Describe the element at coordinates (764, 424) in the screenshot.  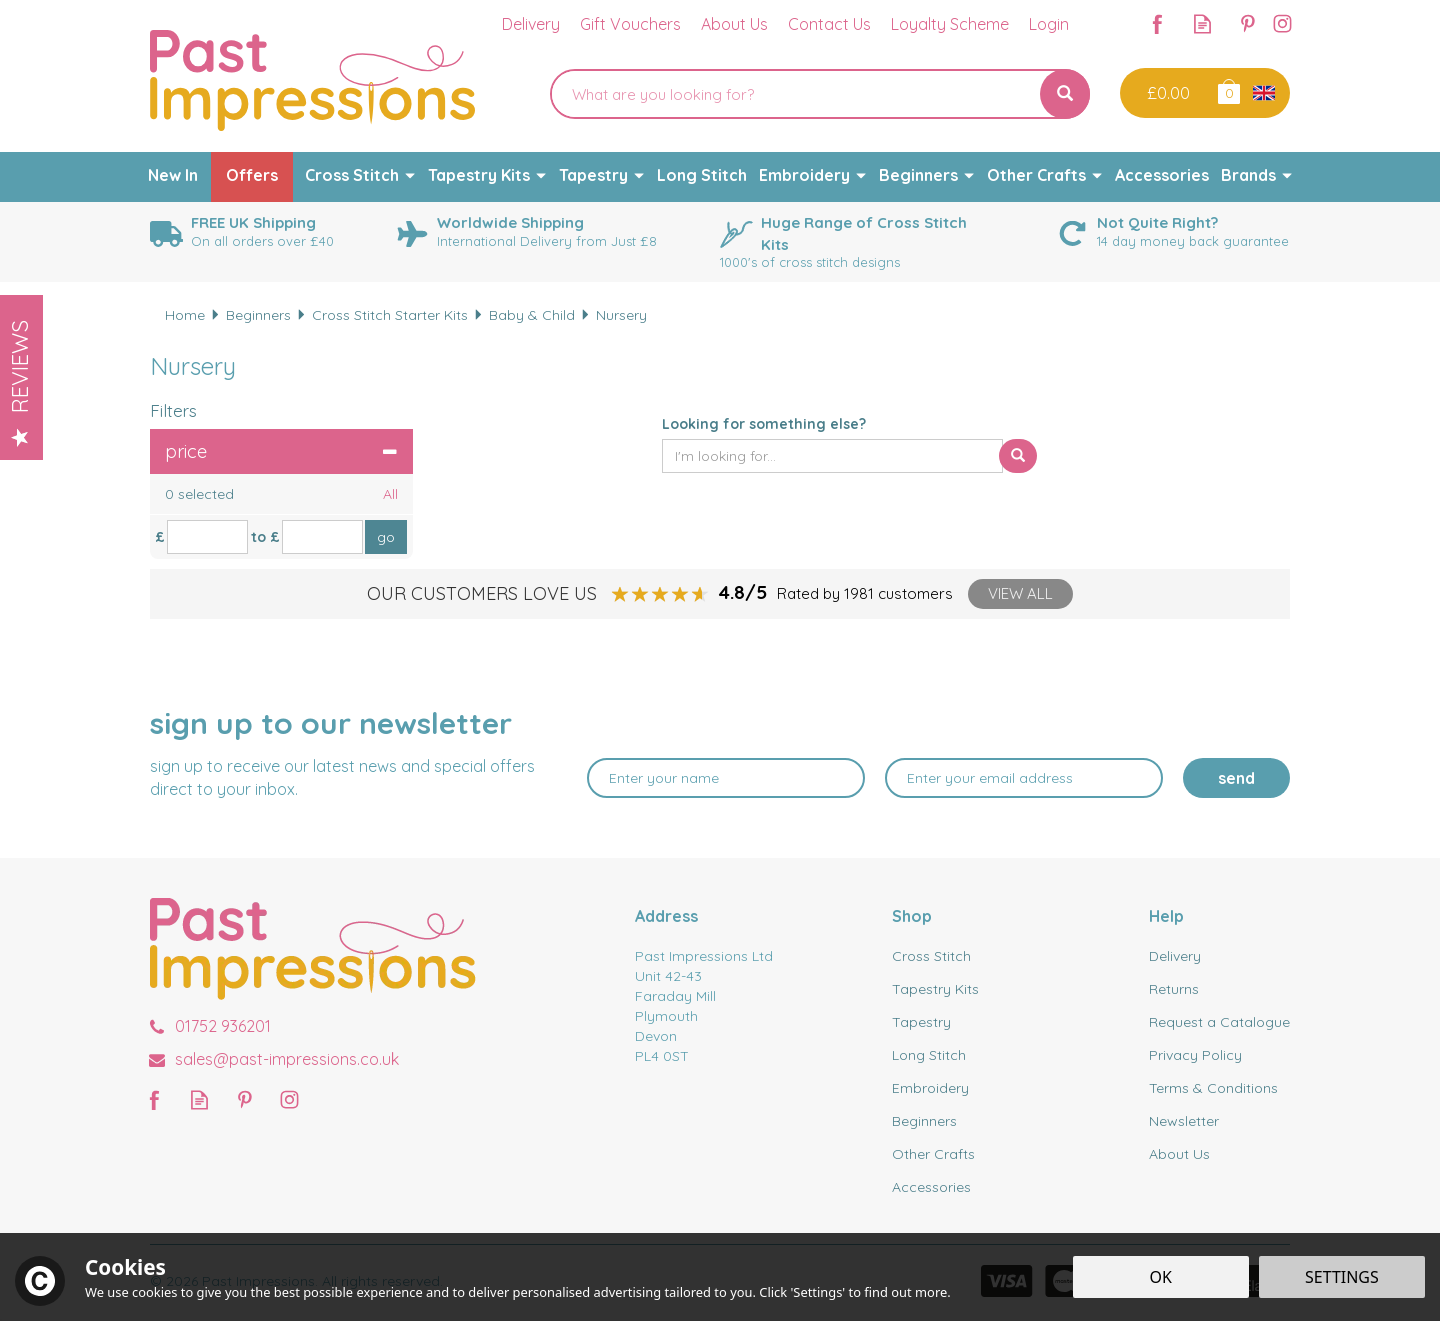
I see `Looking for something else?` at that location.